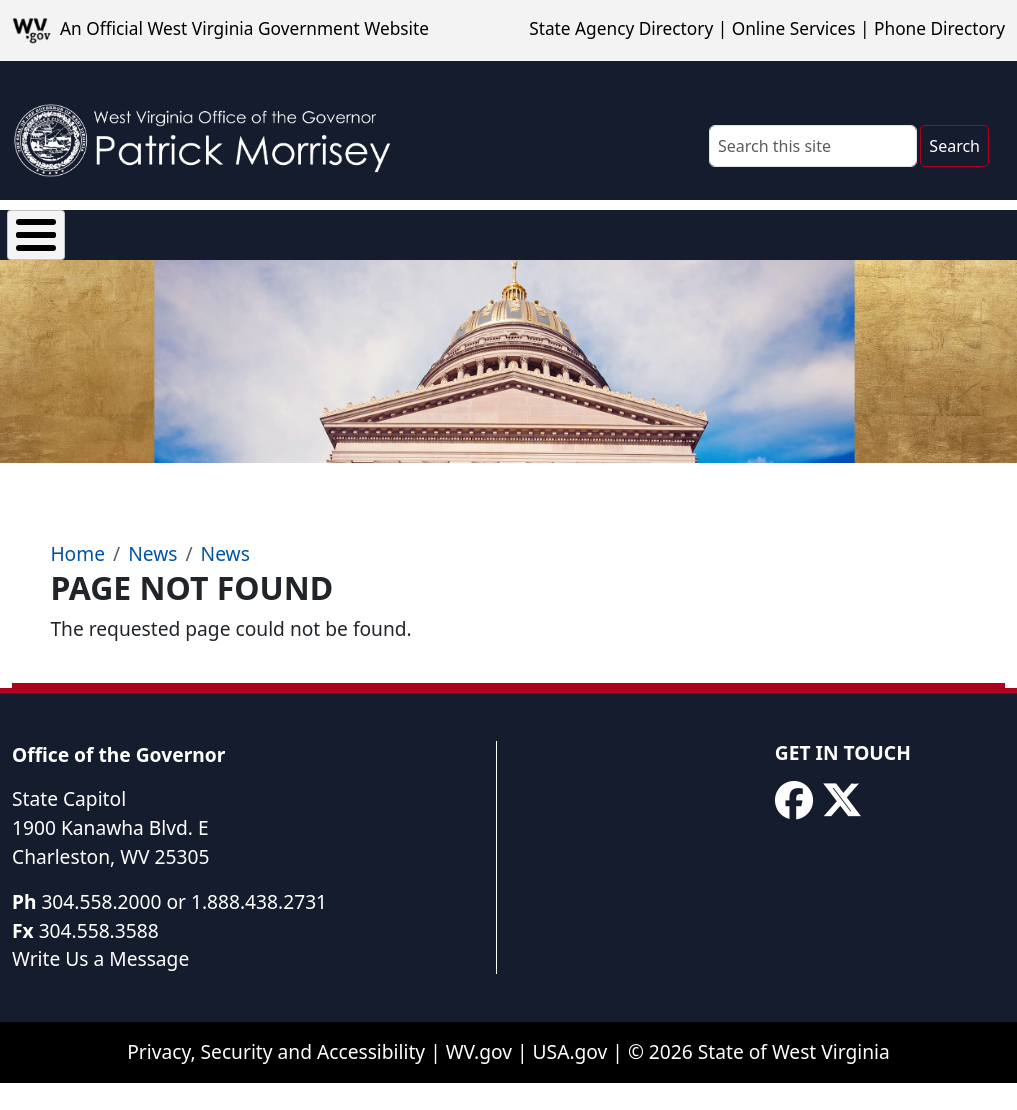  Describe the element at coordinates (479, 1081) in the screenshot. I see `WV.gov` at that location.